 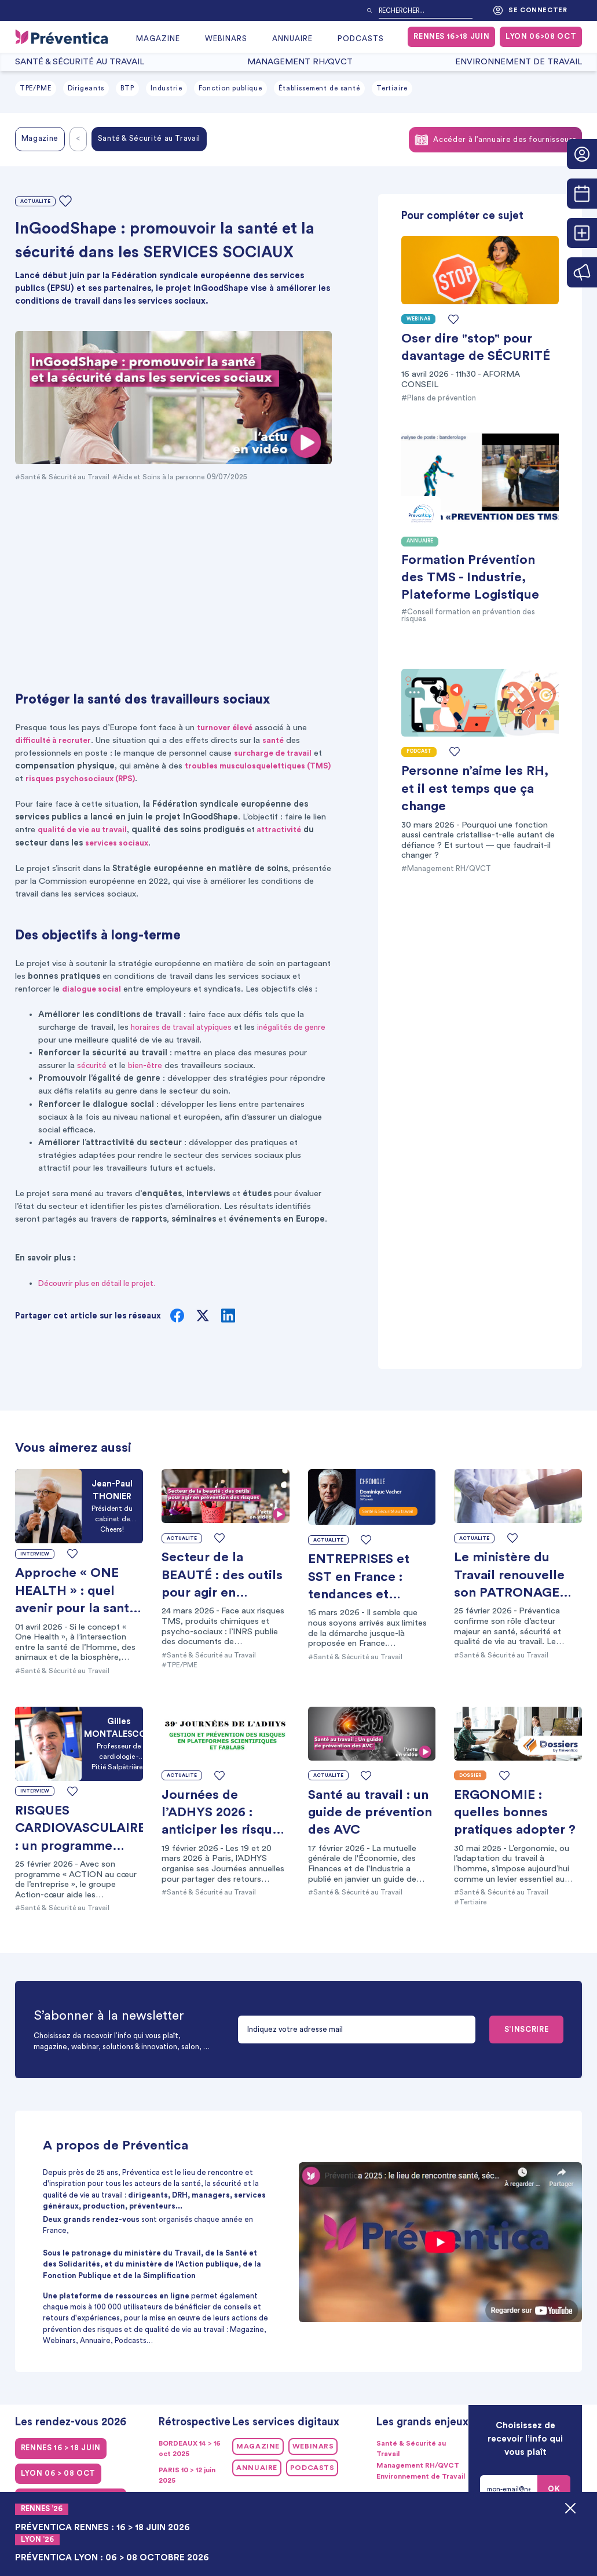 I want to click on Magazine, so click(x=158, y=38).